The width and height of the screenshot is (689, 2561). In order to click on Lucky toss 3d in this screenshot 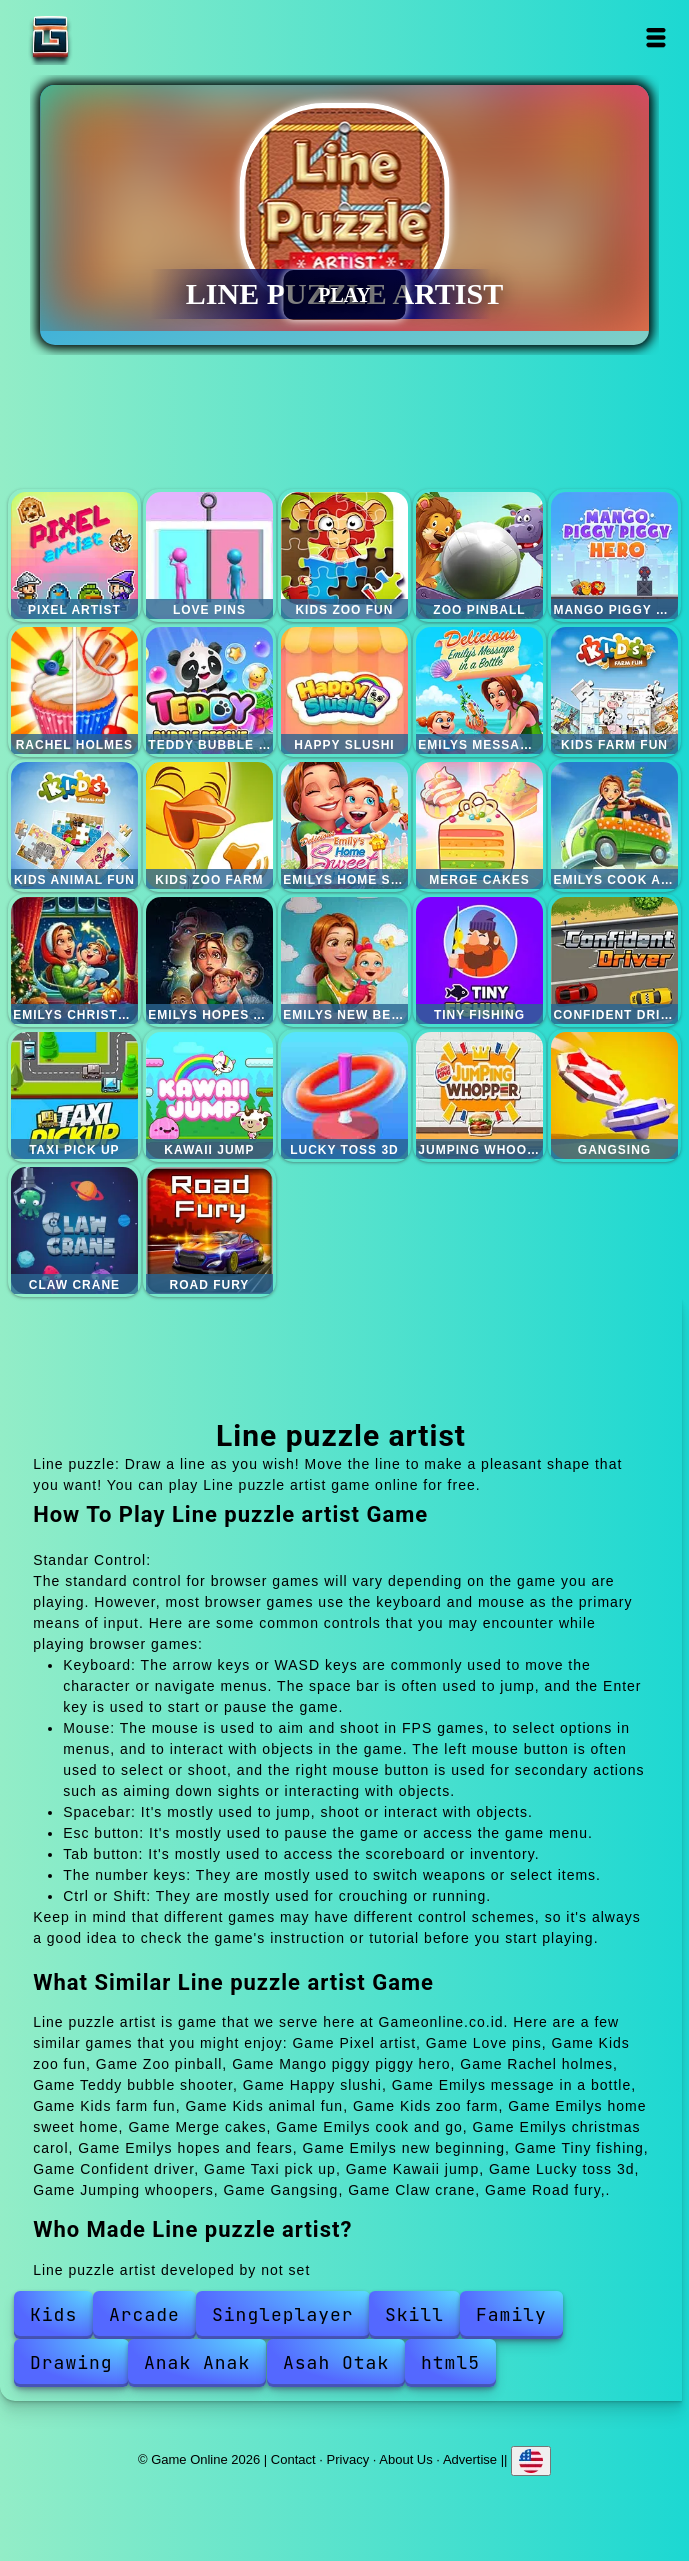, I will do `click(344, 1095)`.